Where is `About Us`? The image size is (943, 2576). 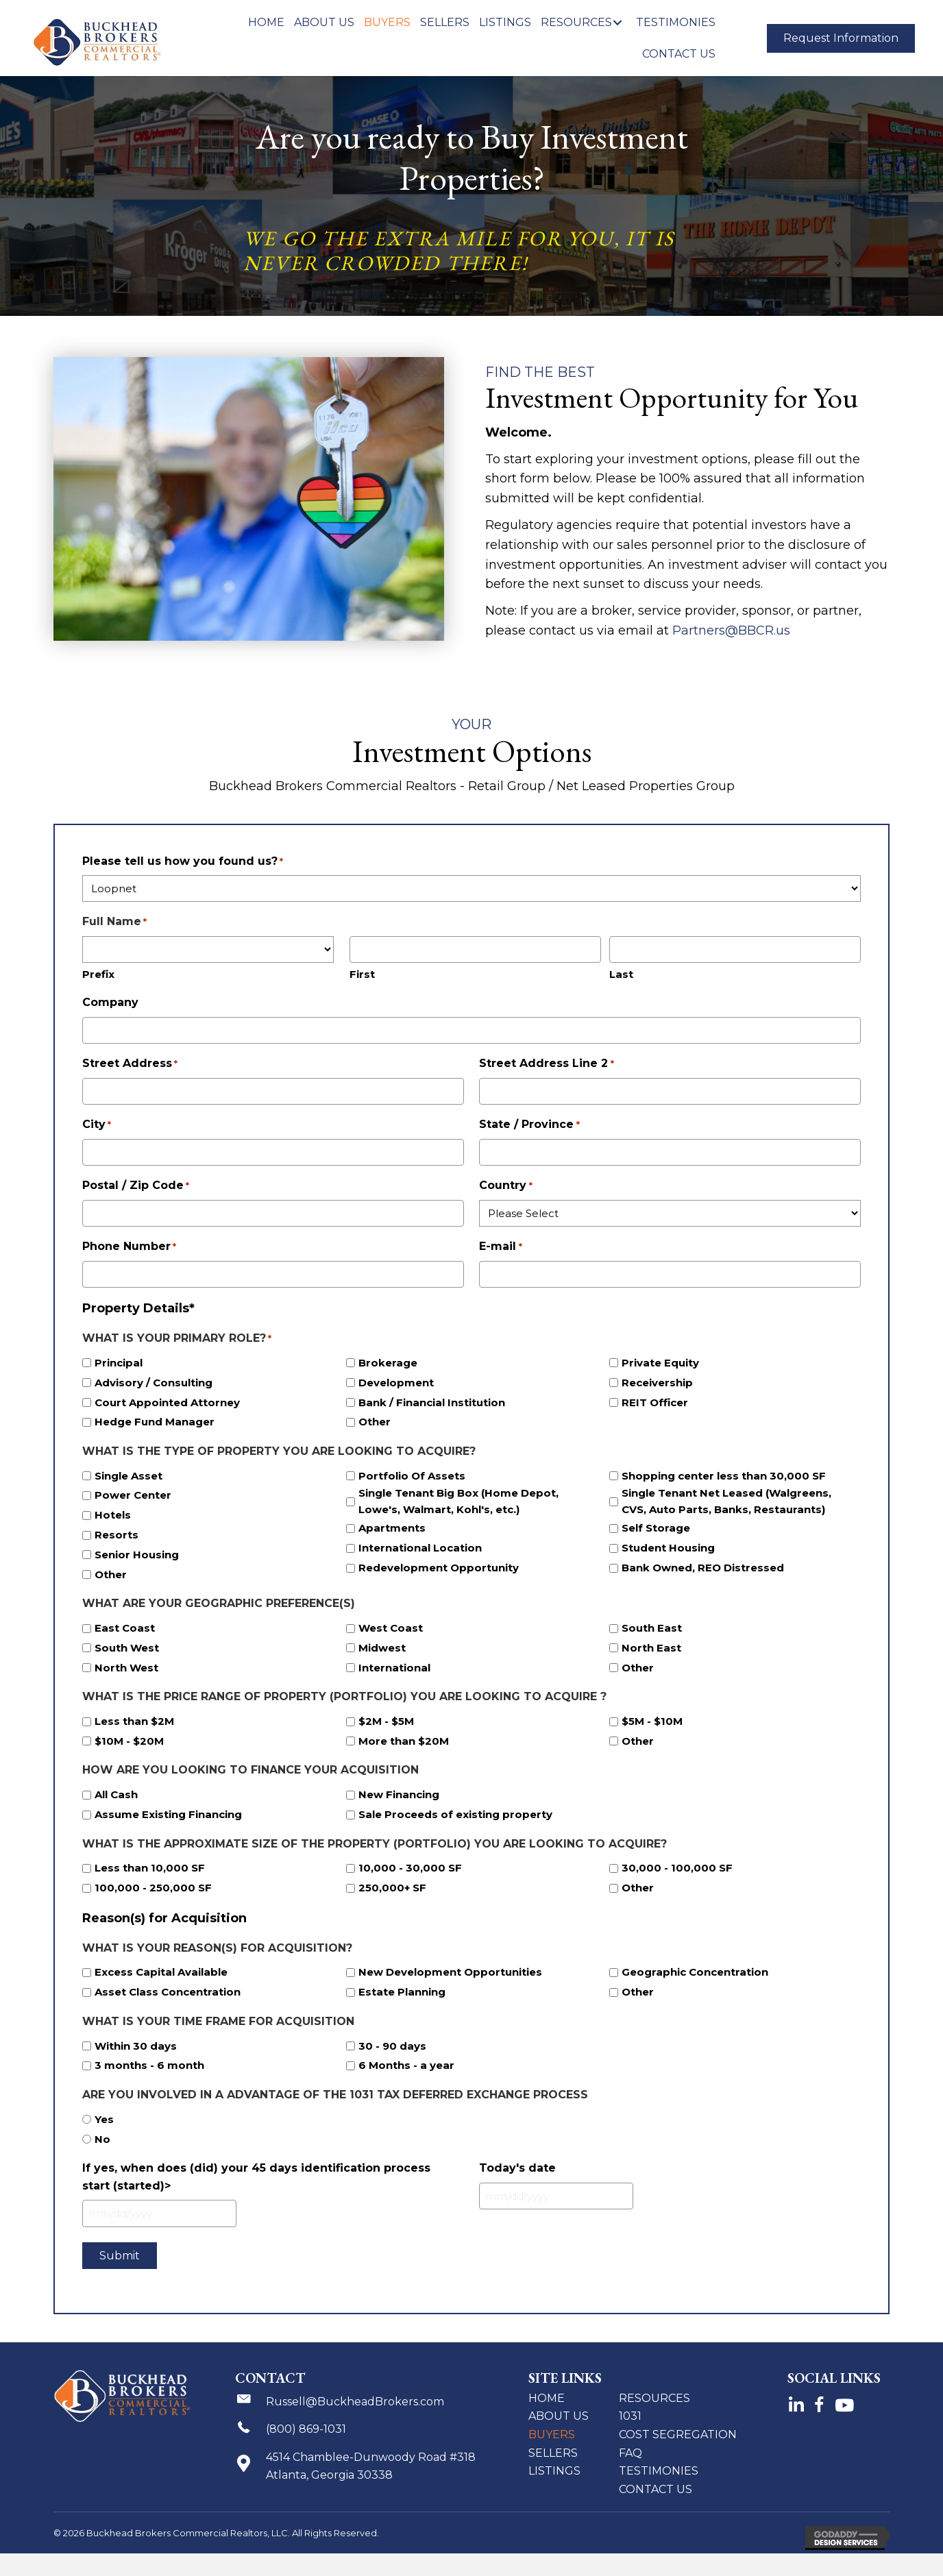
About Us is located at coordinates (558, 2415).